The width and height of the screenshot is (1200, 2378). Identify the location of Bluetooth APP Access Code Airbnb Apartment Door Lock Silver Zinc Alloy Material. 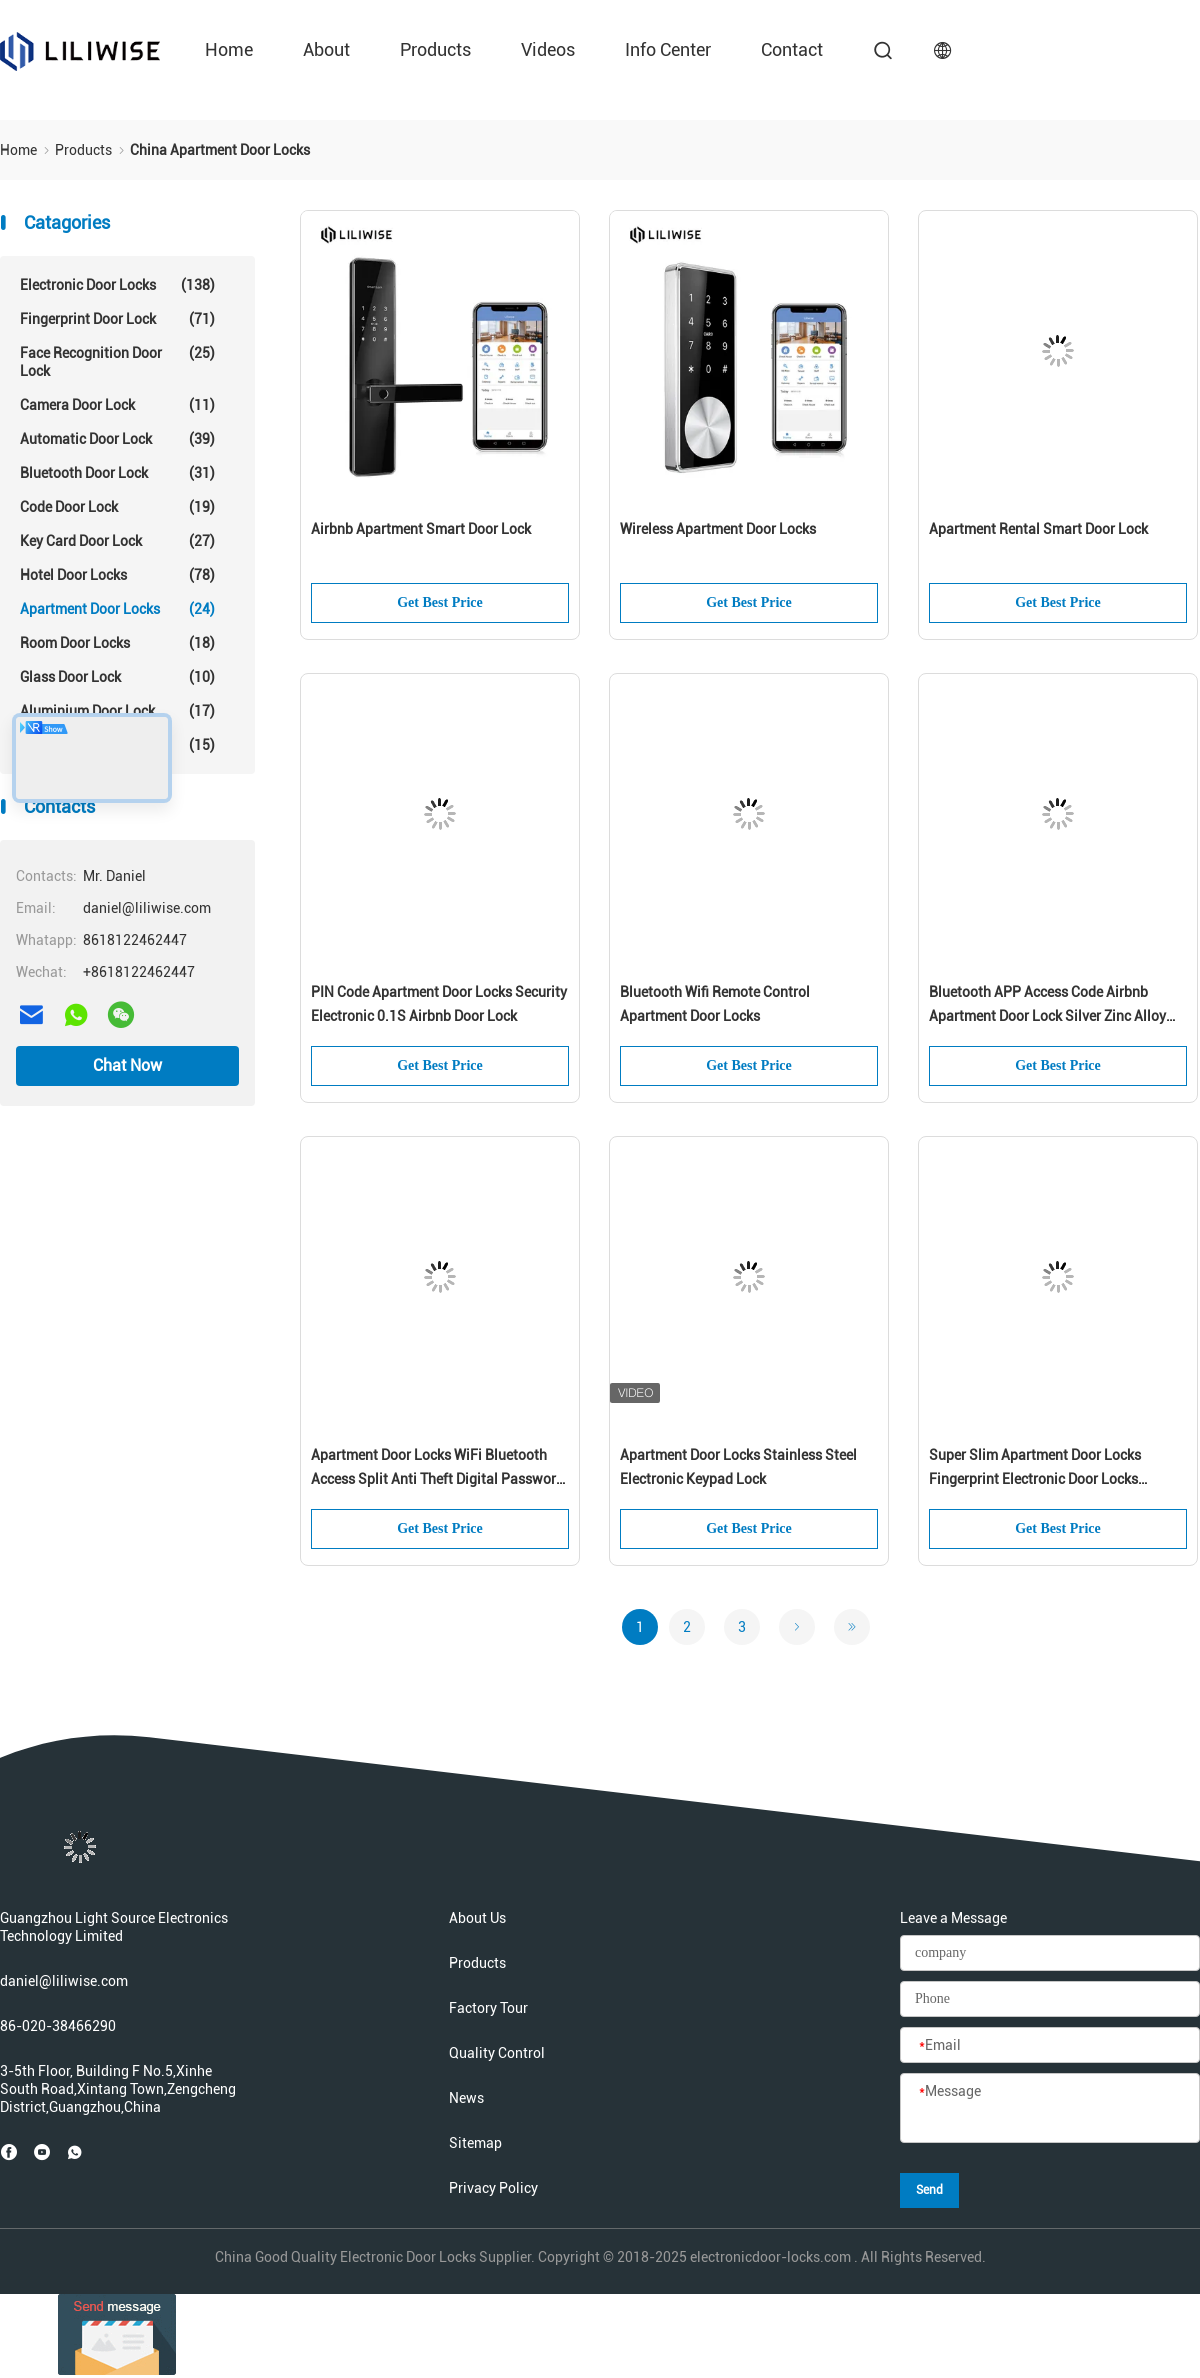
(1047, 1006).